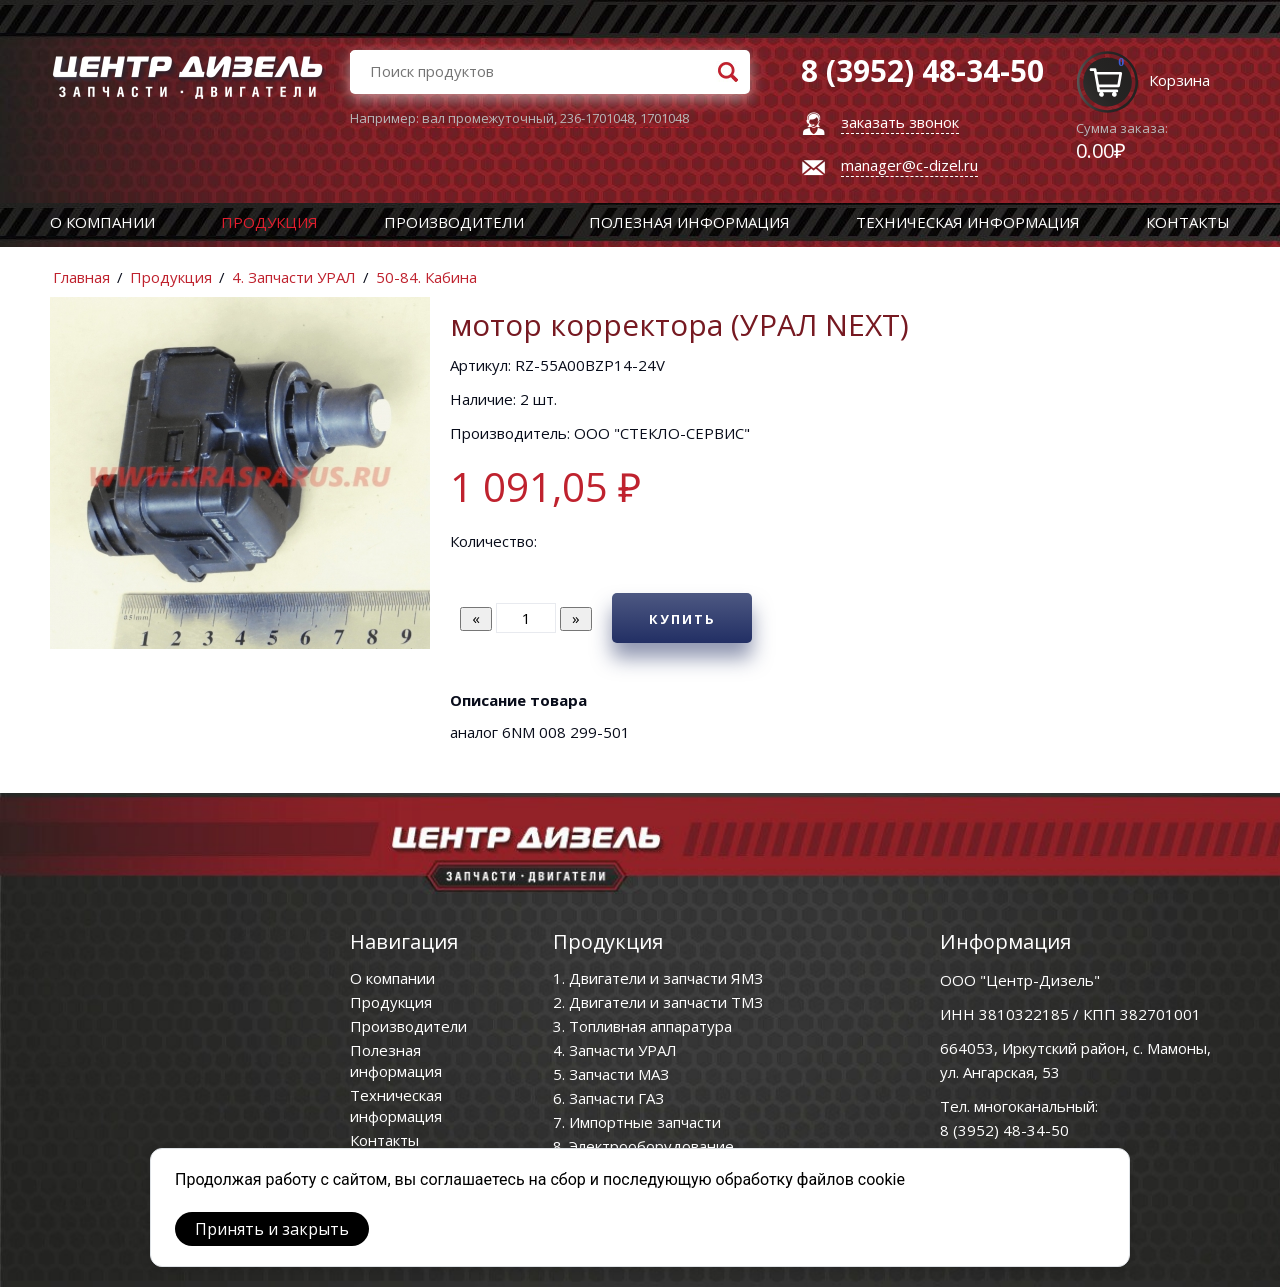 The width and height of the screenshot is (1280, 1287). Describe the element at coordinates (102, 222) in the screenshot. I see `О компании` at that location.